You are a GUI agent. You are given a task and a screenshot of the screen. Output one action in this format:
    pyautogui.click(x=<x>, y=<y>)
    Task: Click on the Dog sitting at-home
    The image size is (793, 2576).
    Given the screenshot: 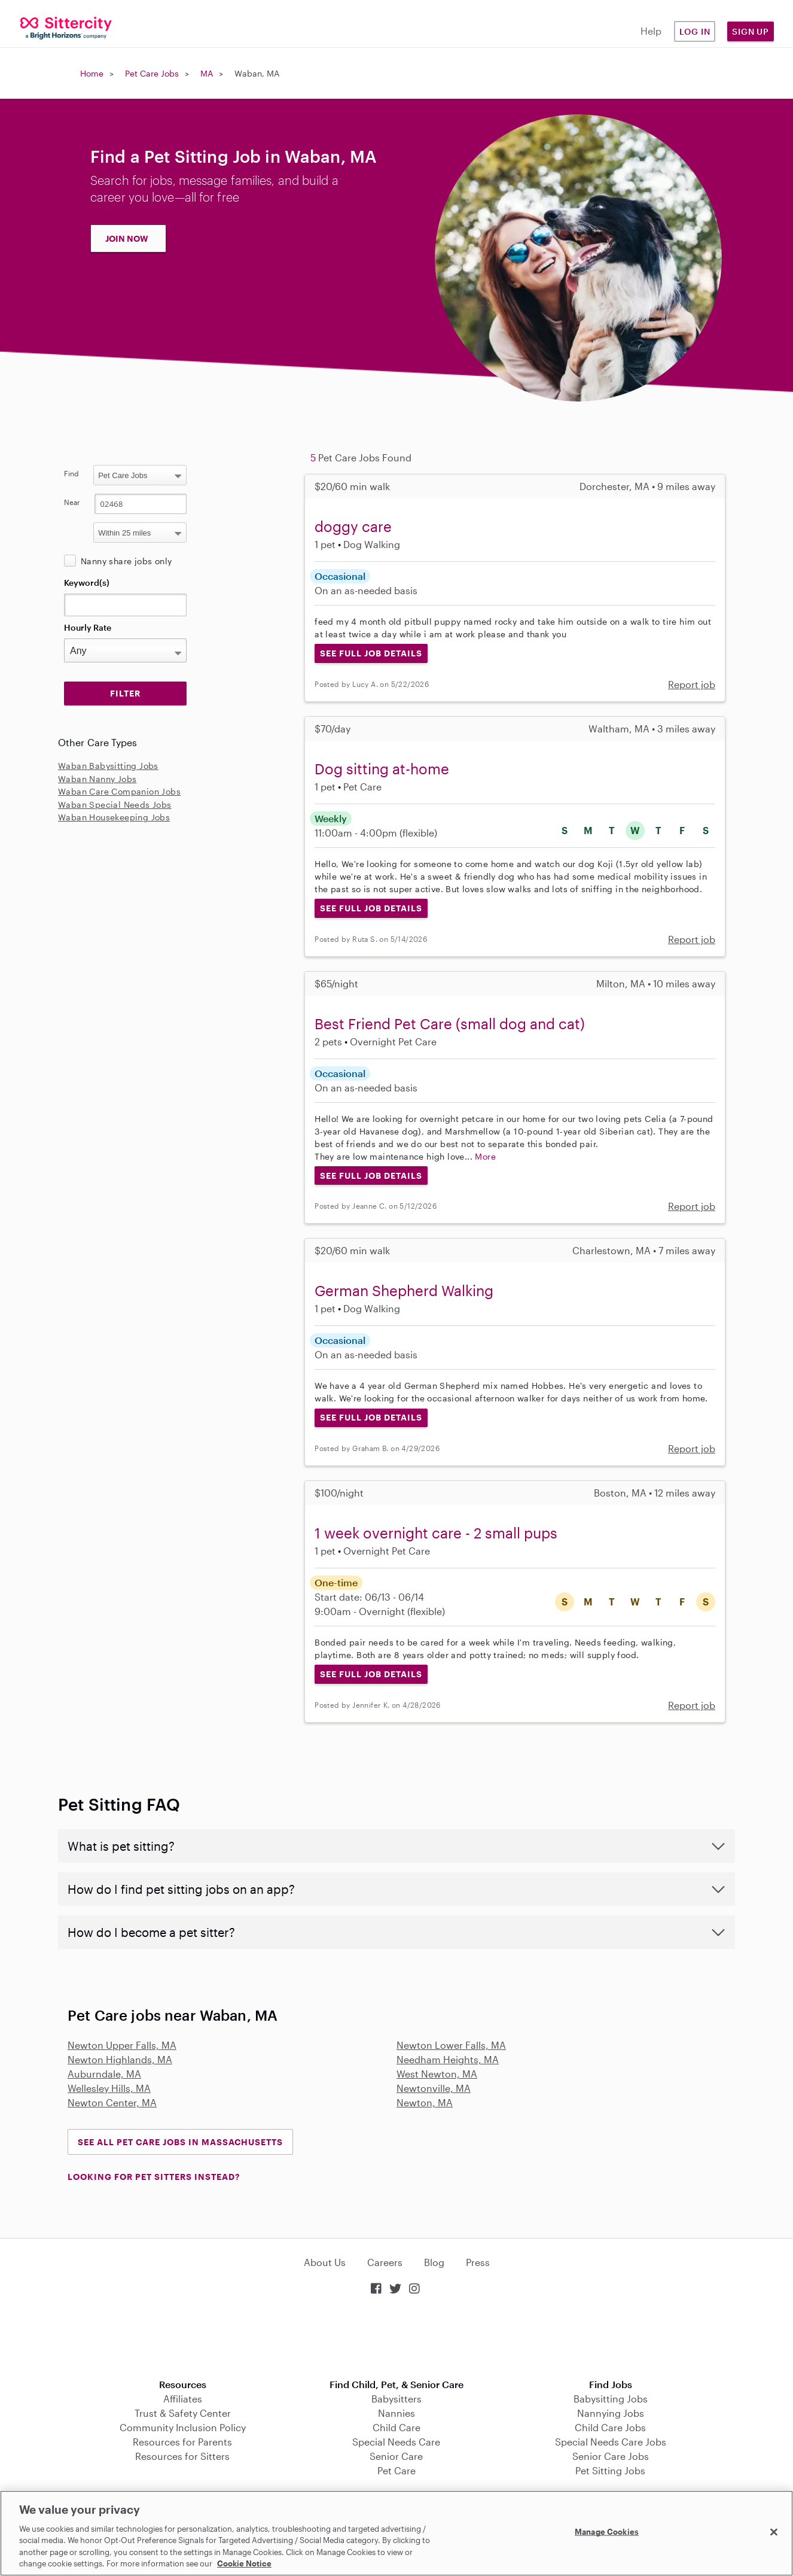 What is the action you would take?
    pyautogui.click(x=382, y=768)
    